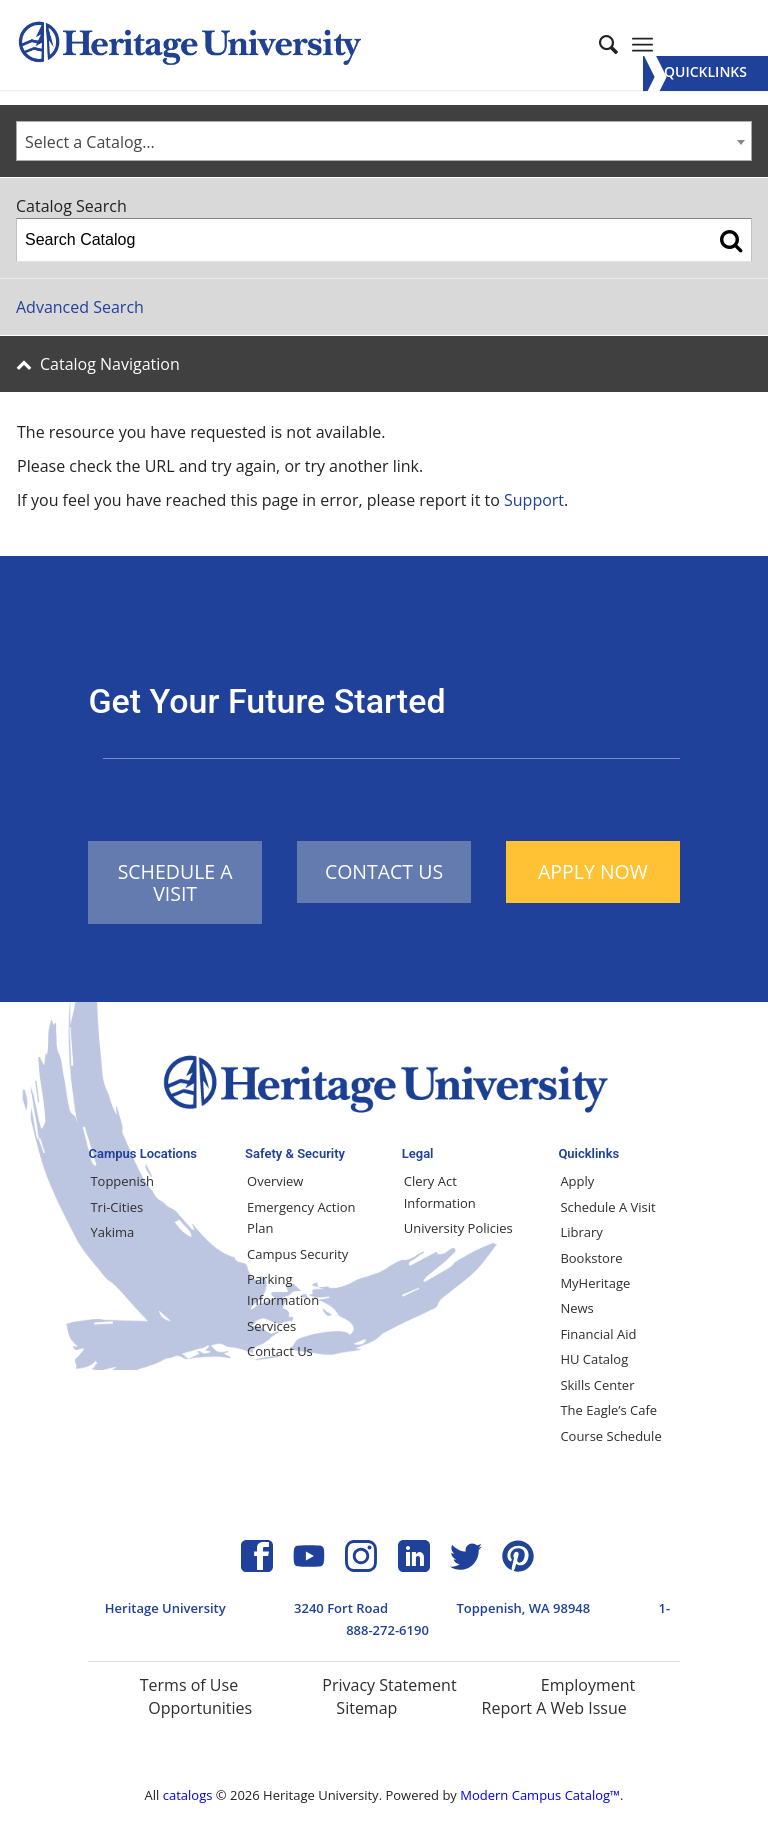 This screenshot has width=768, height=1821. Describe the element at coordinates (577, 1181) in the screenshot. I see `Apply` at that location.